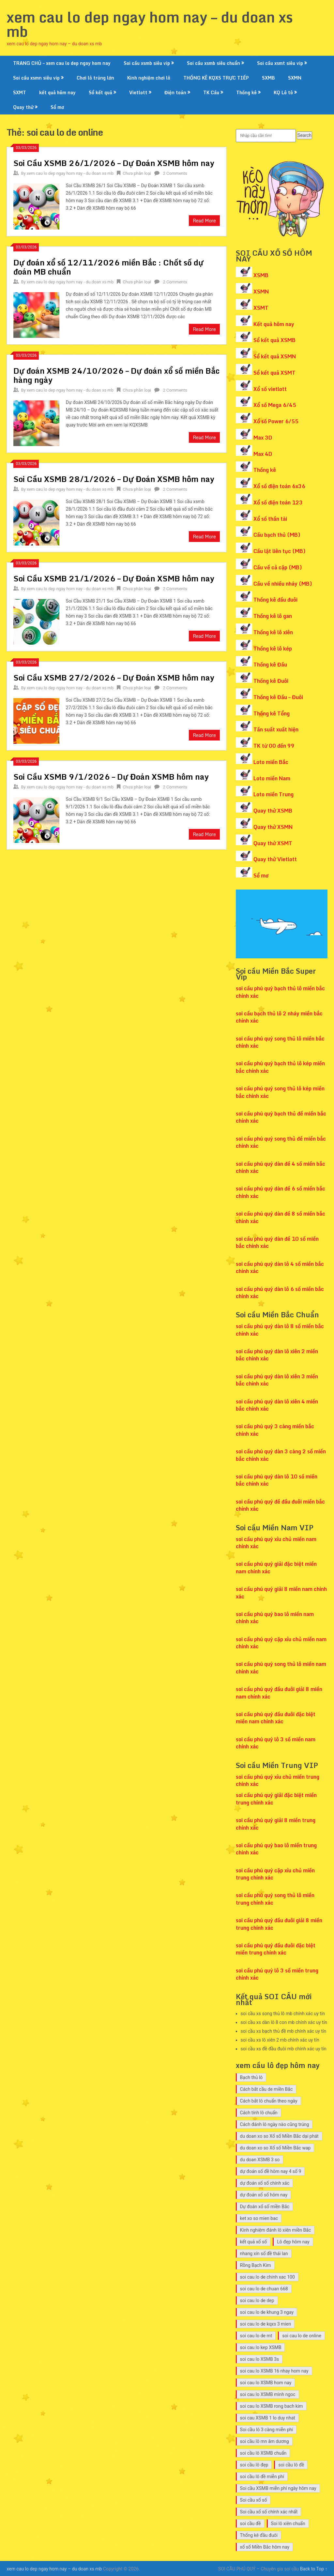  What do you see at coordinates (264, 2183) in the screenshot?
I see `dự đoán xổ số chính xác [dự đoán xổ số chính xác (7 mục)]` at bounding box center [264, 2183].